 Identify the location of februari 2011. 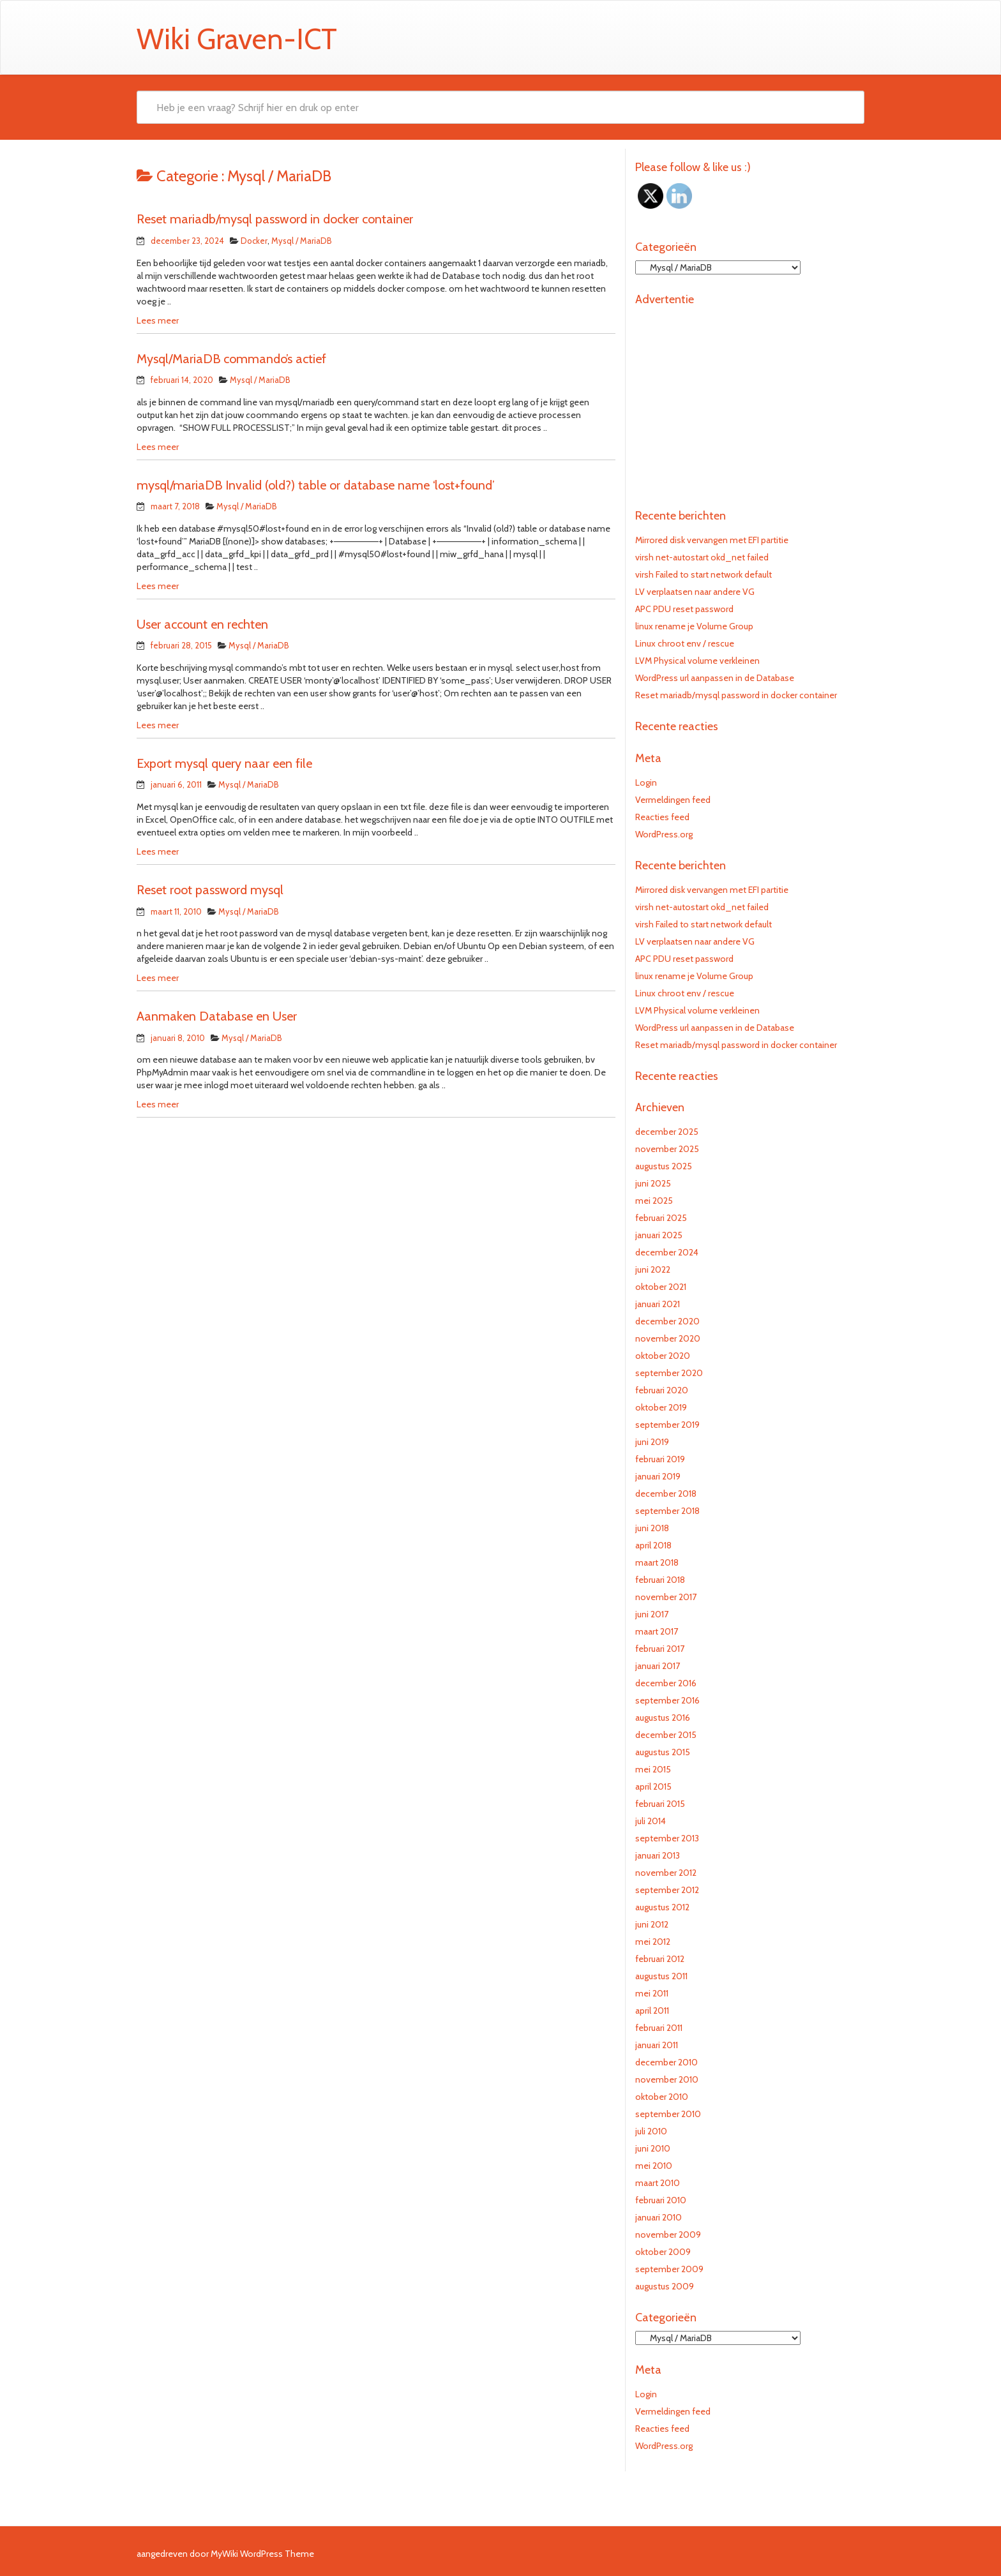
(658, 2027).